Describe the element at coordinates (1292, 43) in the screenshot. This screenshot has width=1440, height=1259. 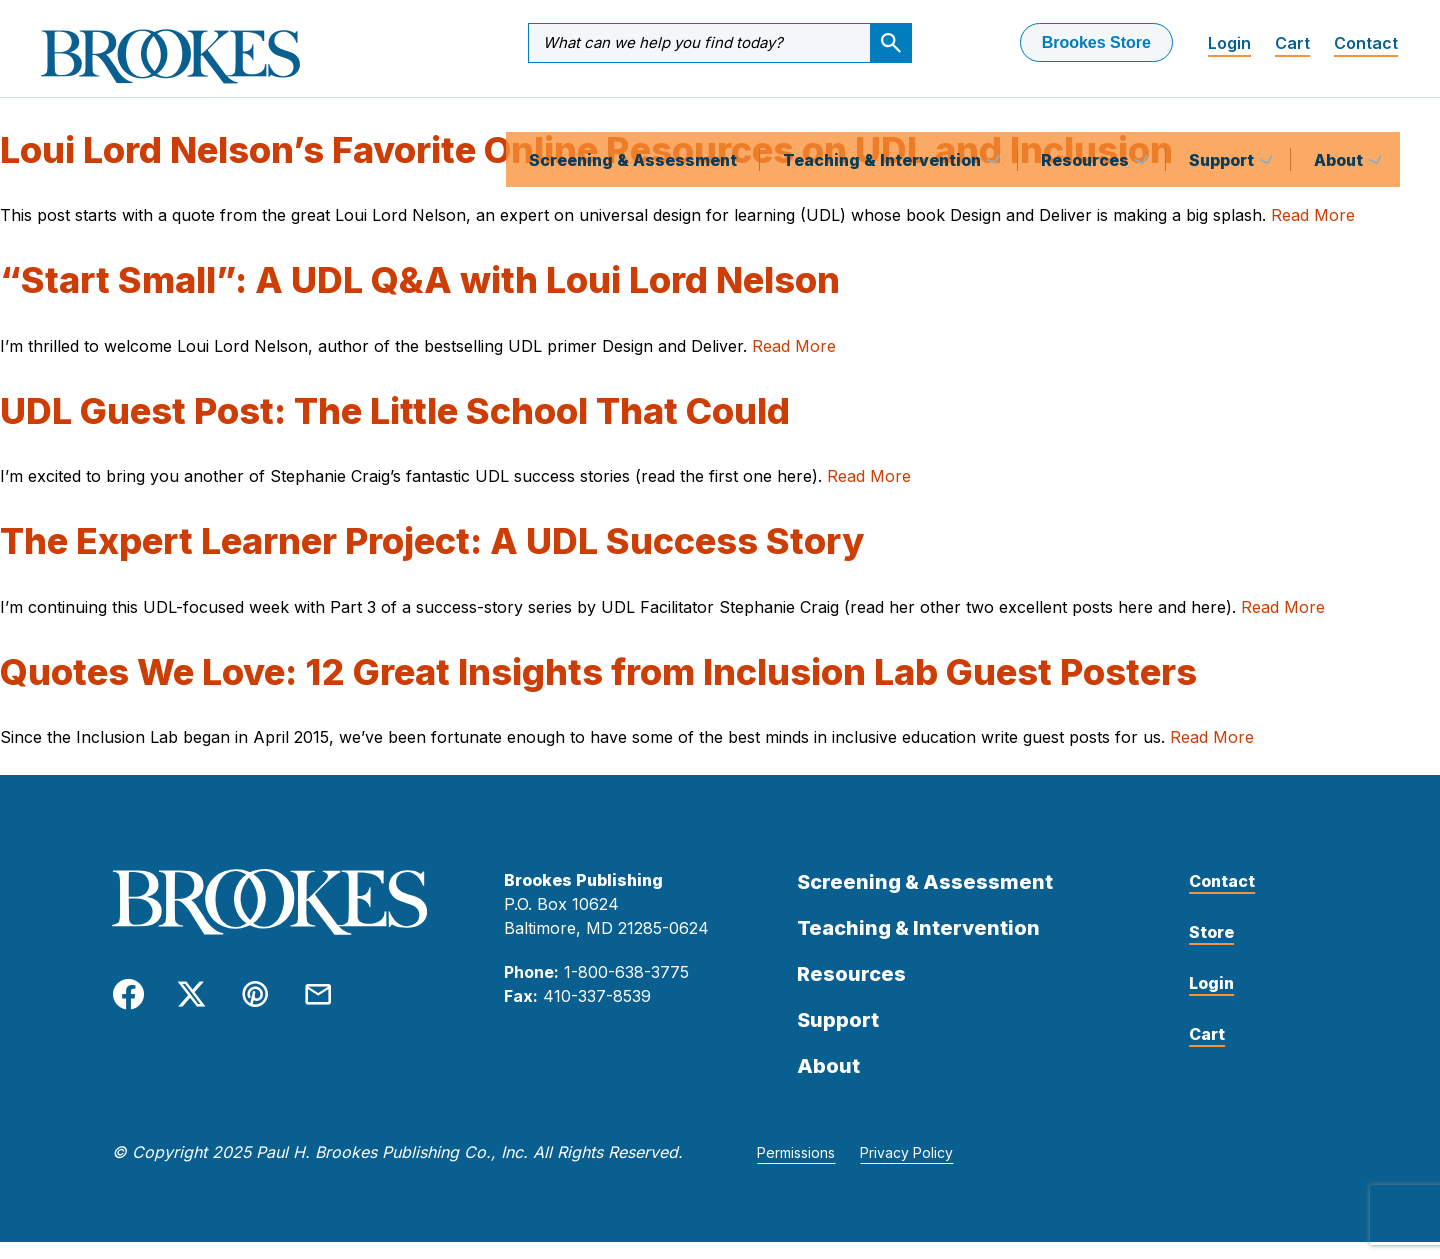
I see `Cart` at that location.